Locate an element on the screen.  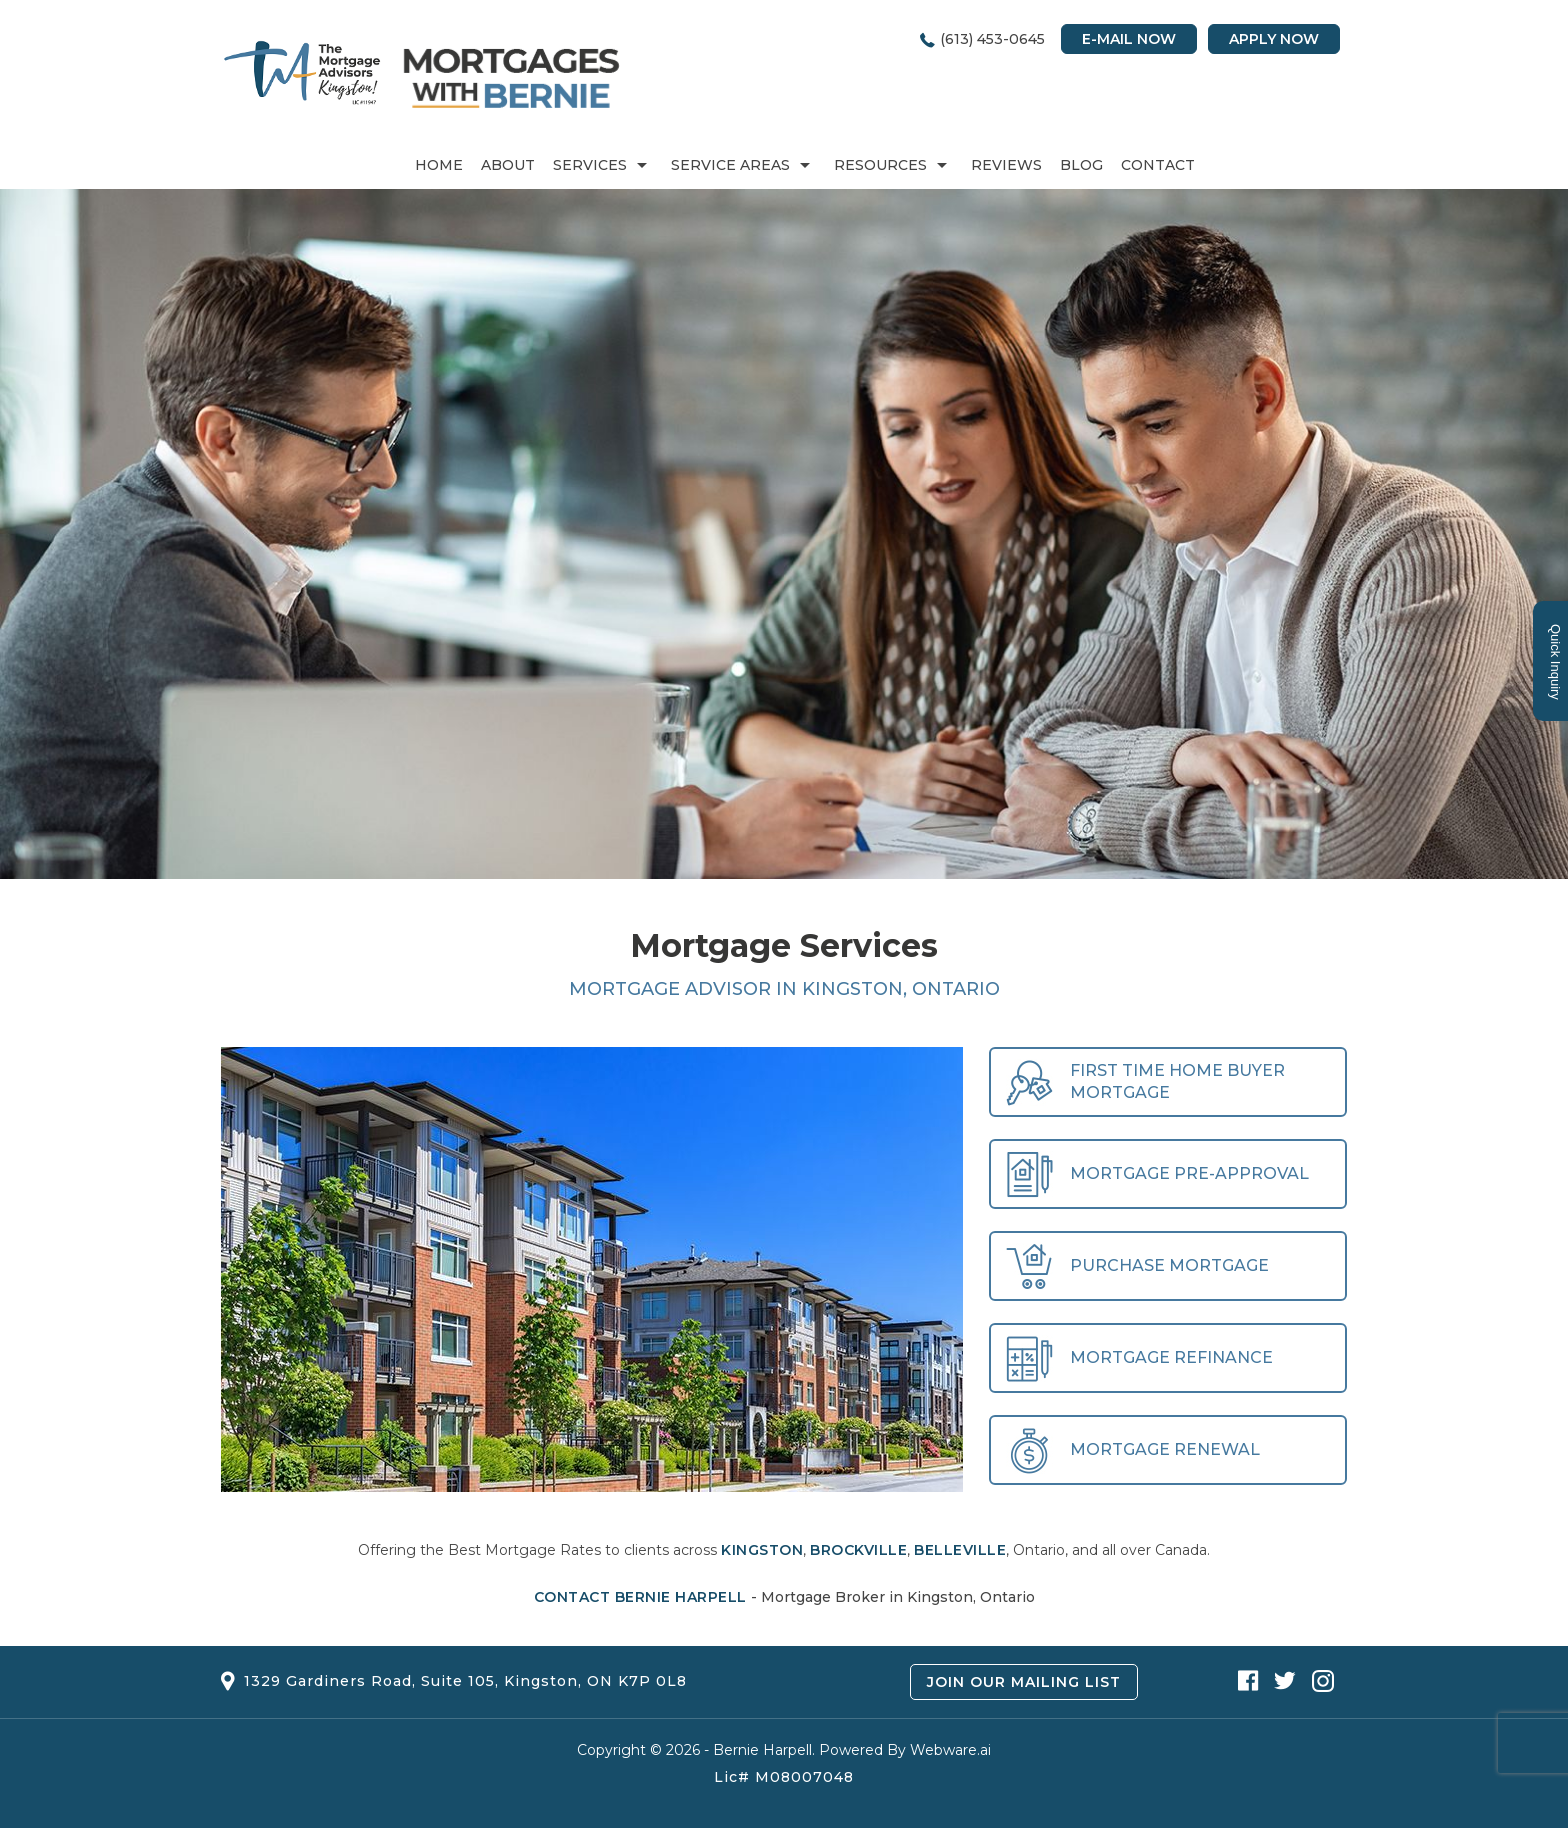
Service Areas is located at coordinates (730, 165).